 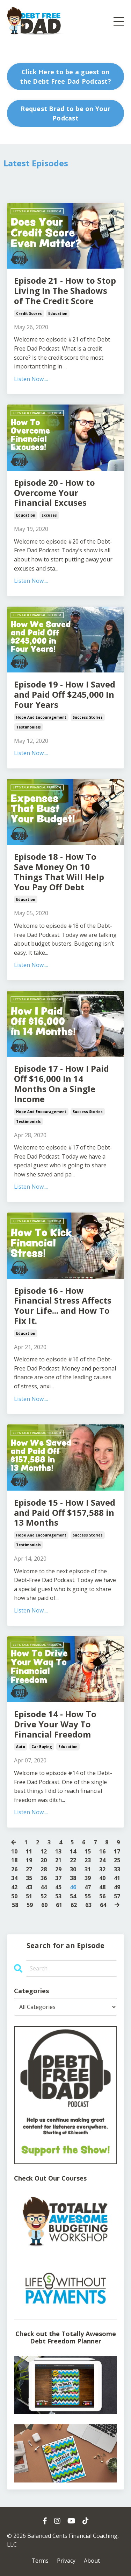 What do you see at coordinates (73, 1869) in the screenshot?
I see `30` at bounding box center [73, 1869].